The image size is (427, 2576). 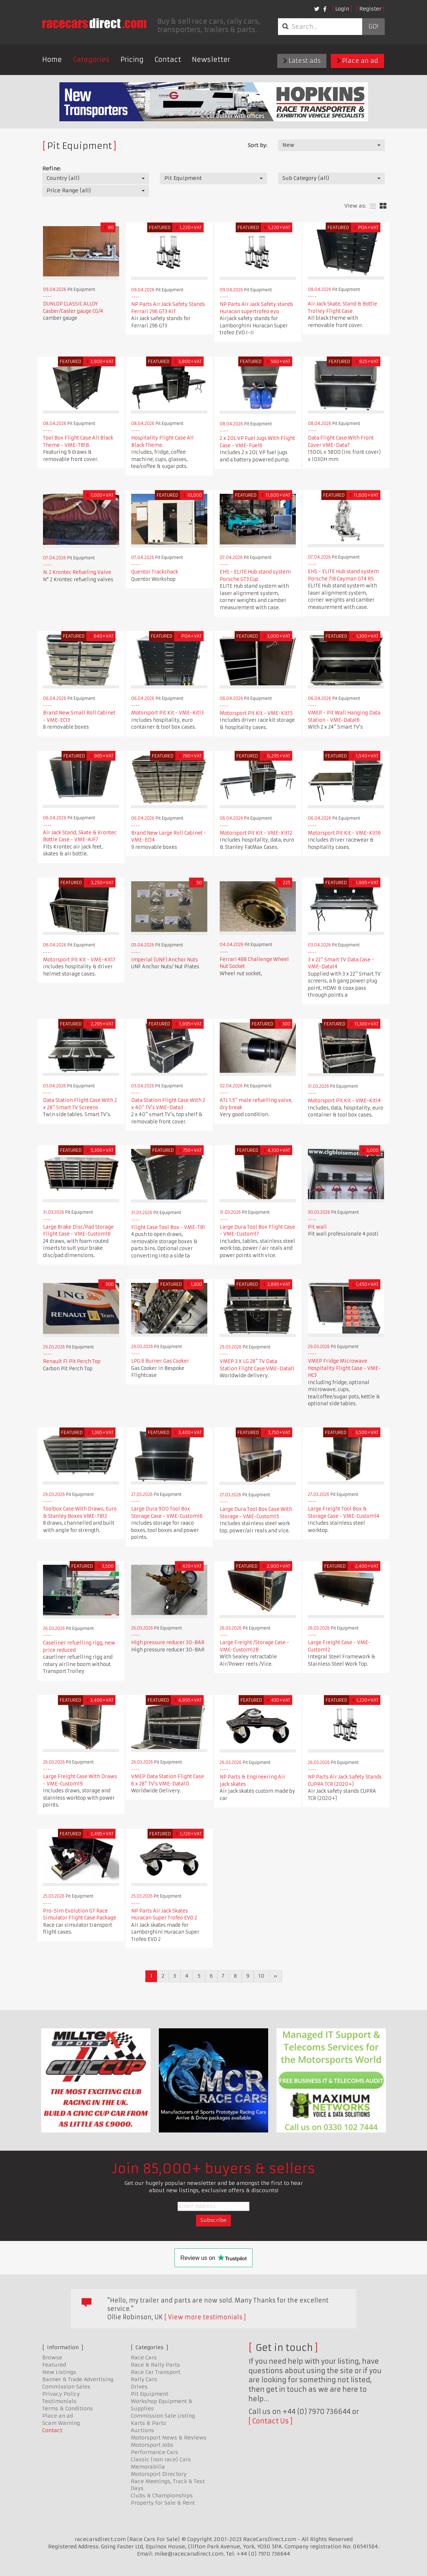 What do you see at coordinates (67, 2408) in the screenshot?
I see `Terms & Conditions` at bounding box center [67, 2408].